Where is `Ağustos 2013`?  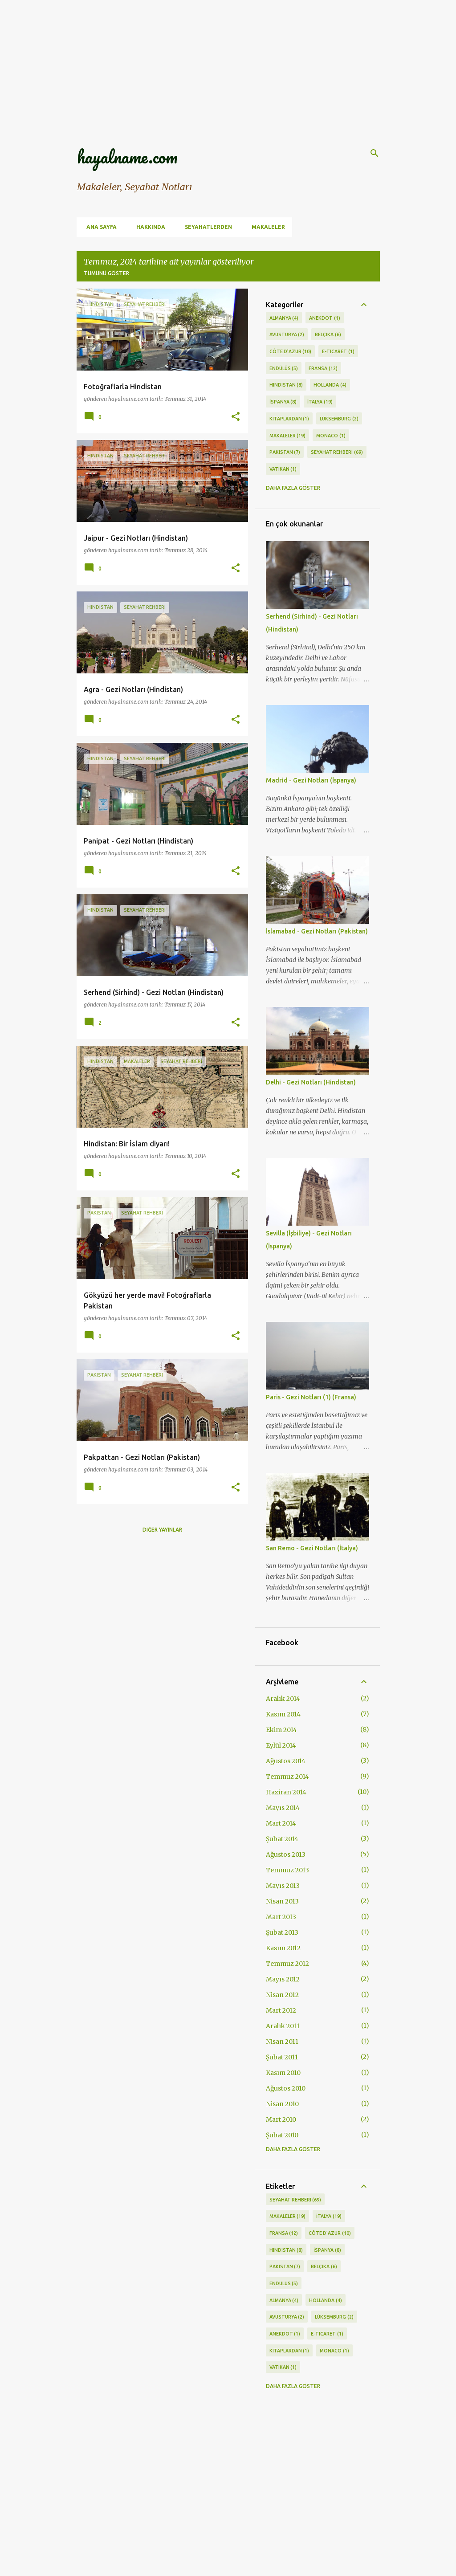 Ağustos 2013 is located at coordinates (285, 1854).